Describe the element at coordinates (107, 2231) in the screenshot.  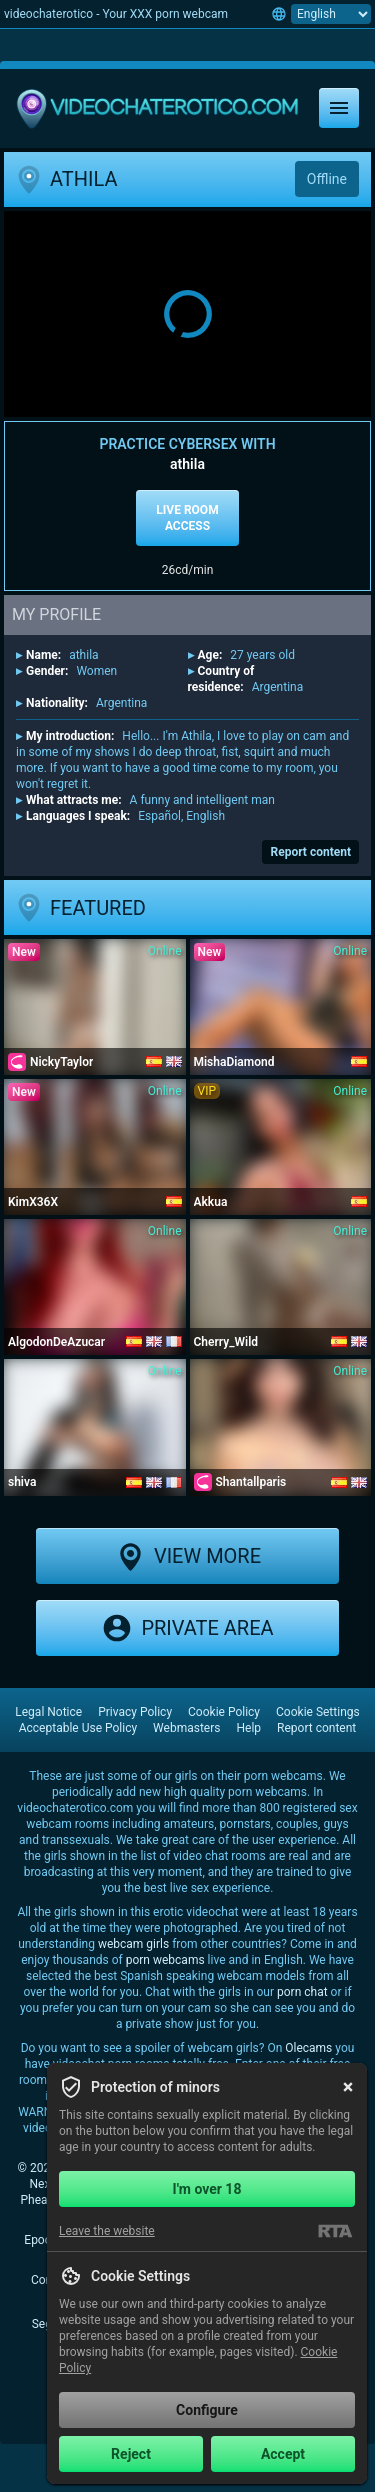
I see `Leave the website` at that location.